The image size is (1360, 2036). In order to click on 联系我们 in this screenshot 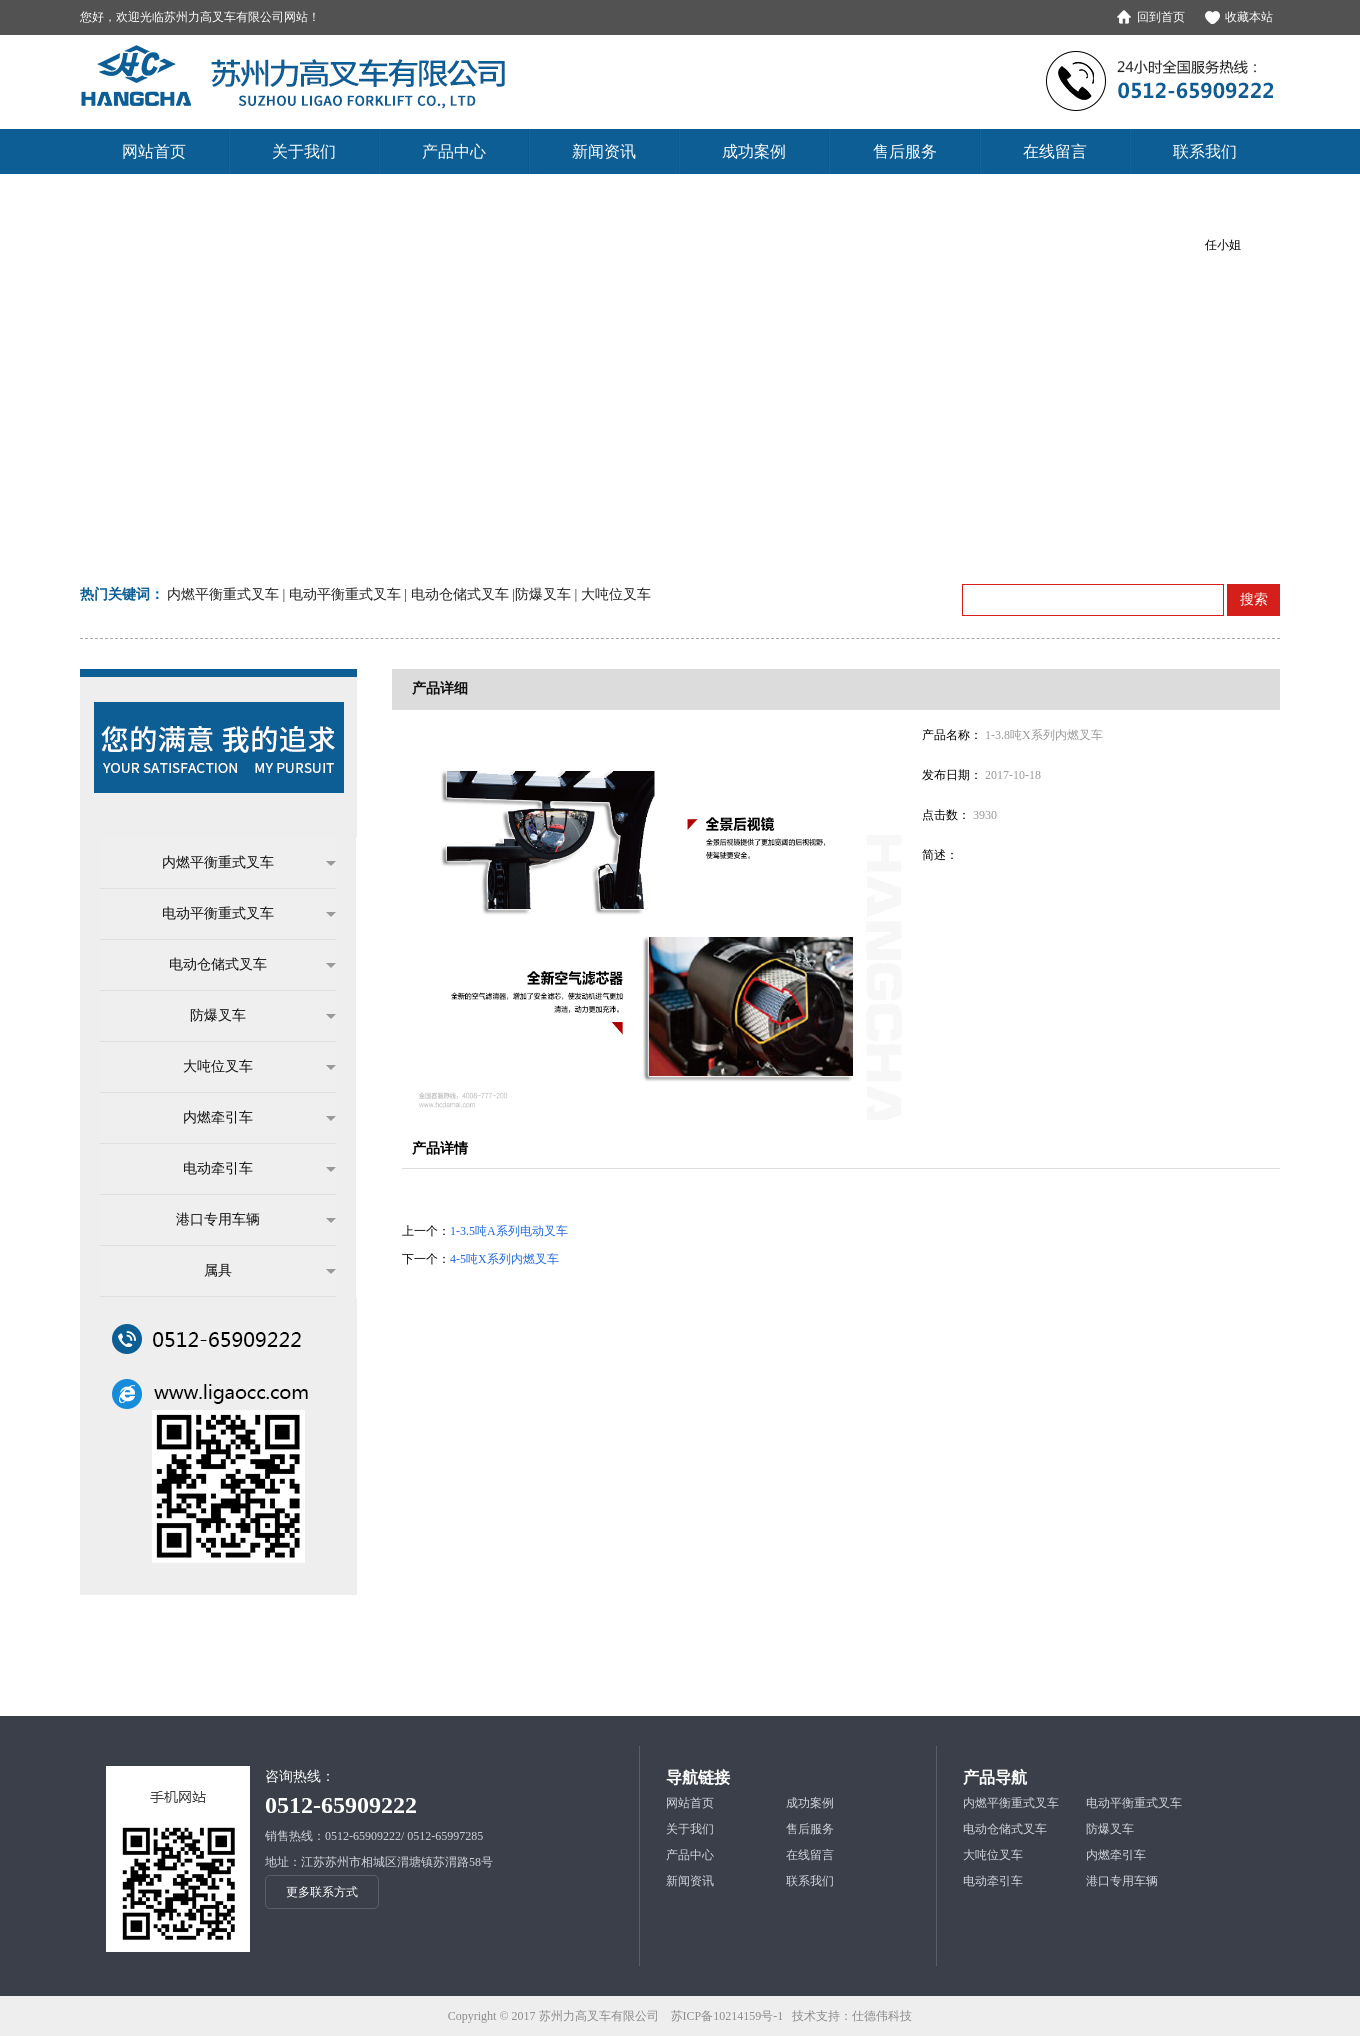, I will do `click(810, 1881)`.